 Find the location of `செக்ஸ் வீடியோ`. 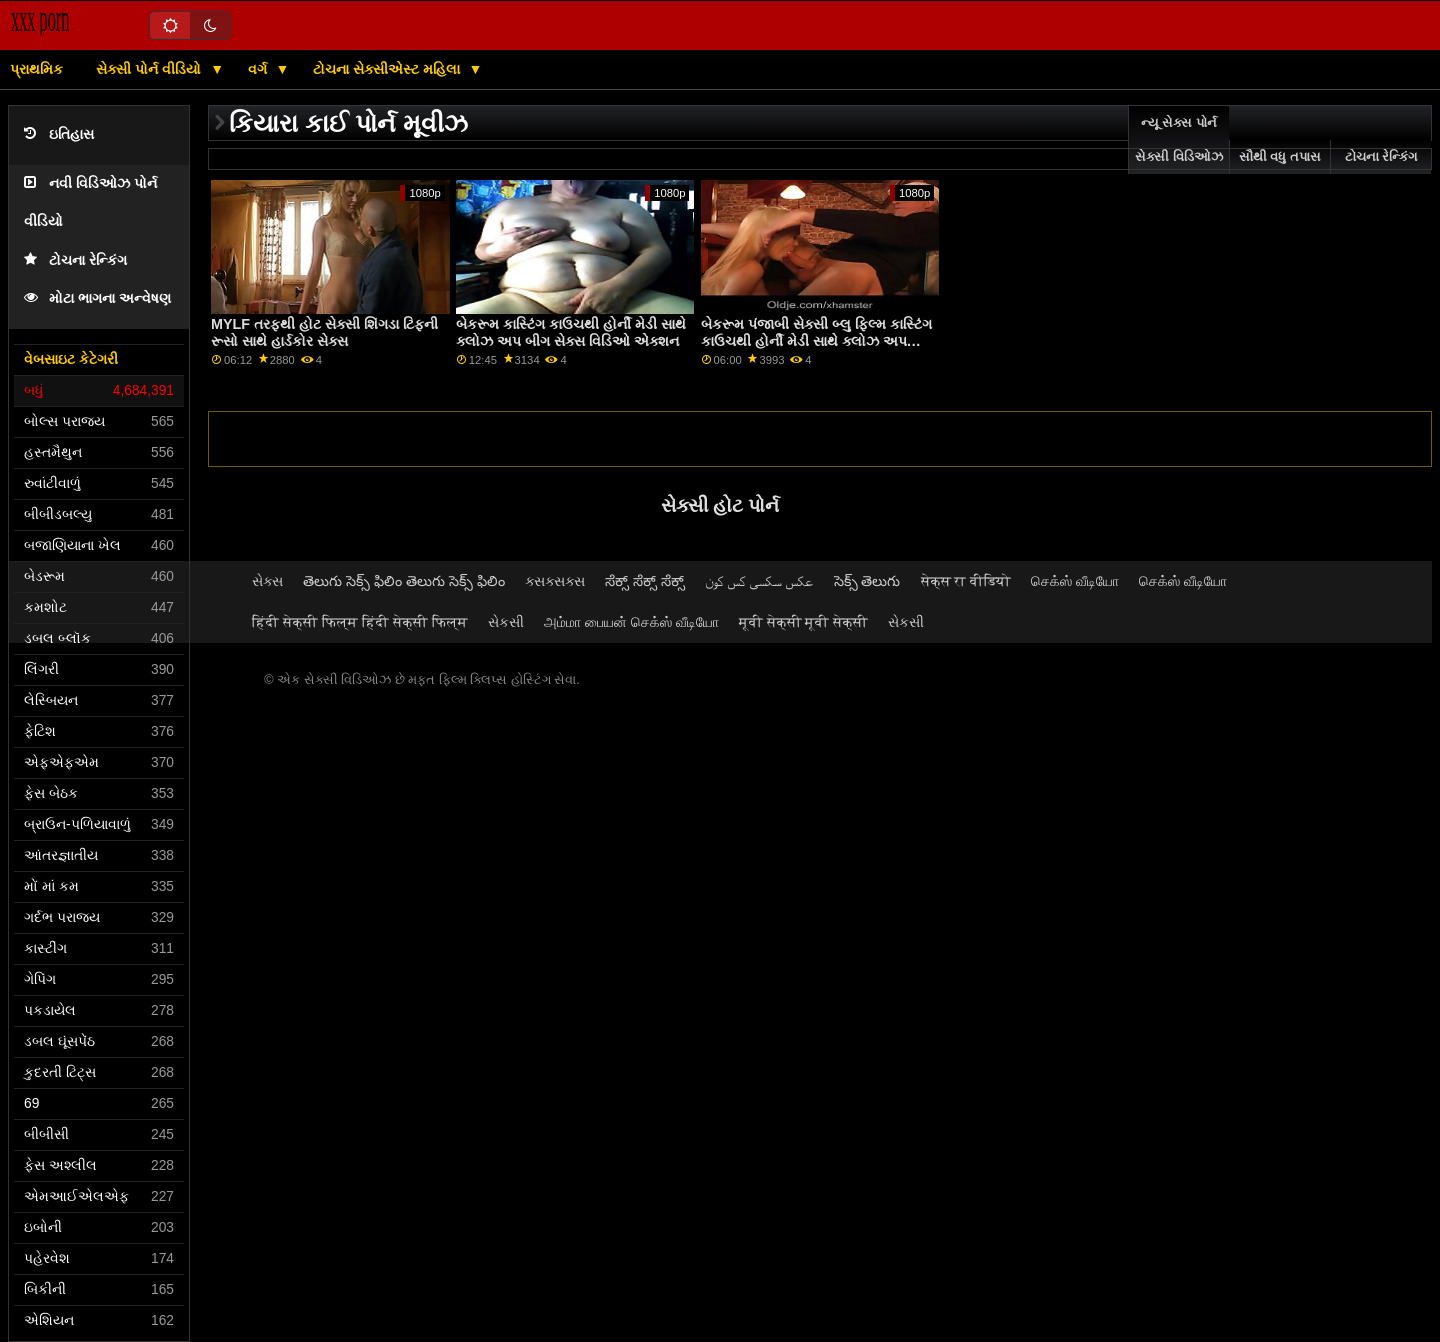

செக்ஸ் வீடியோ is located at coordinates (1075, 581).